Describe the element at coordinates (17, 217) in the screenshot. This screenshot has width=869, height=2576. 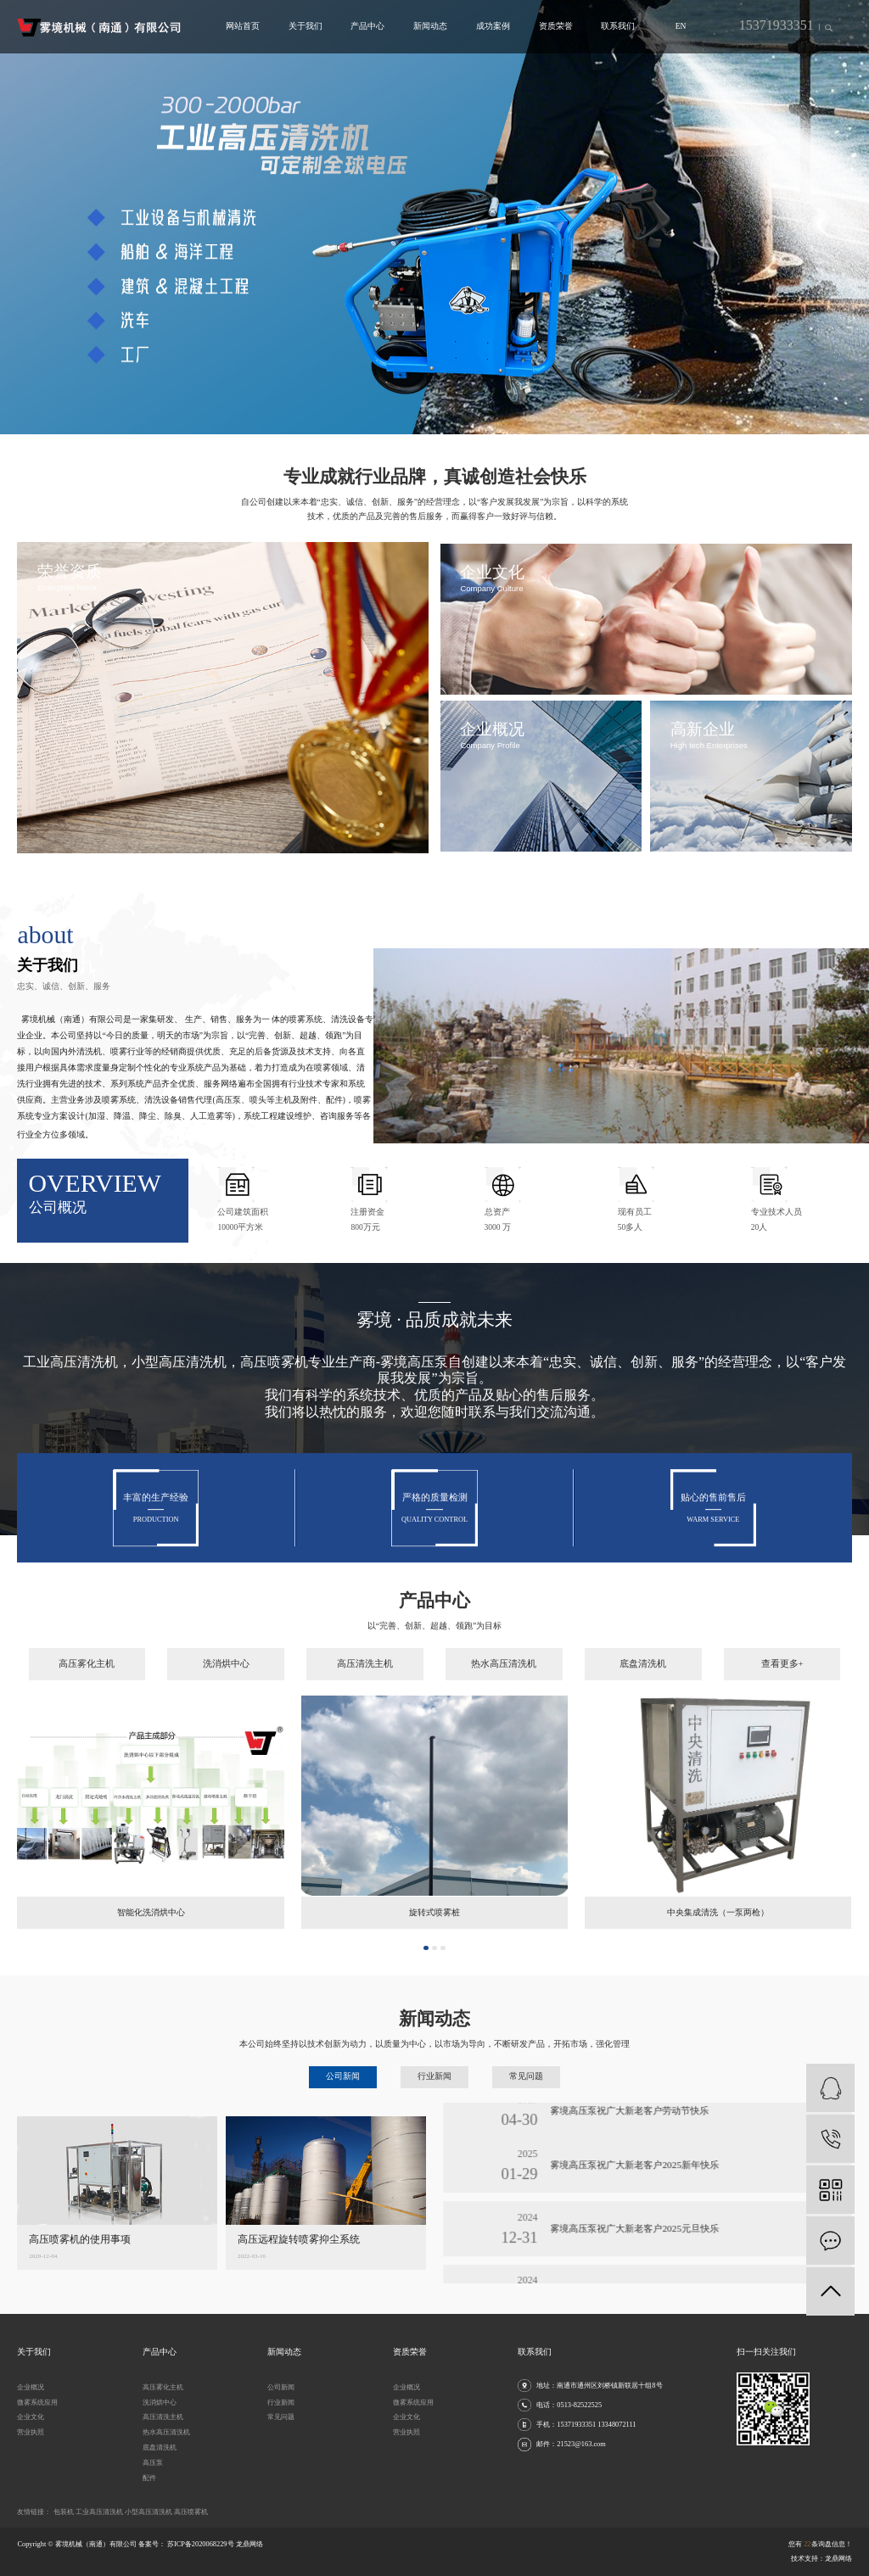
I see `[presentation]` at that location.